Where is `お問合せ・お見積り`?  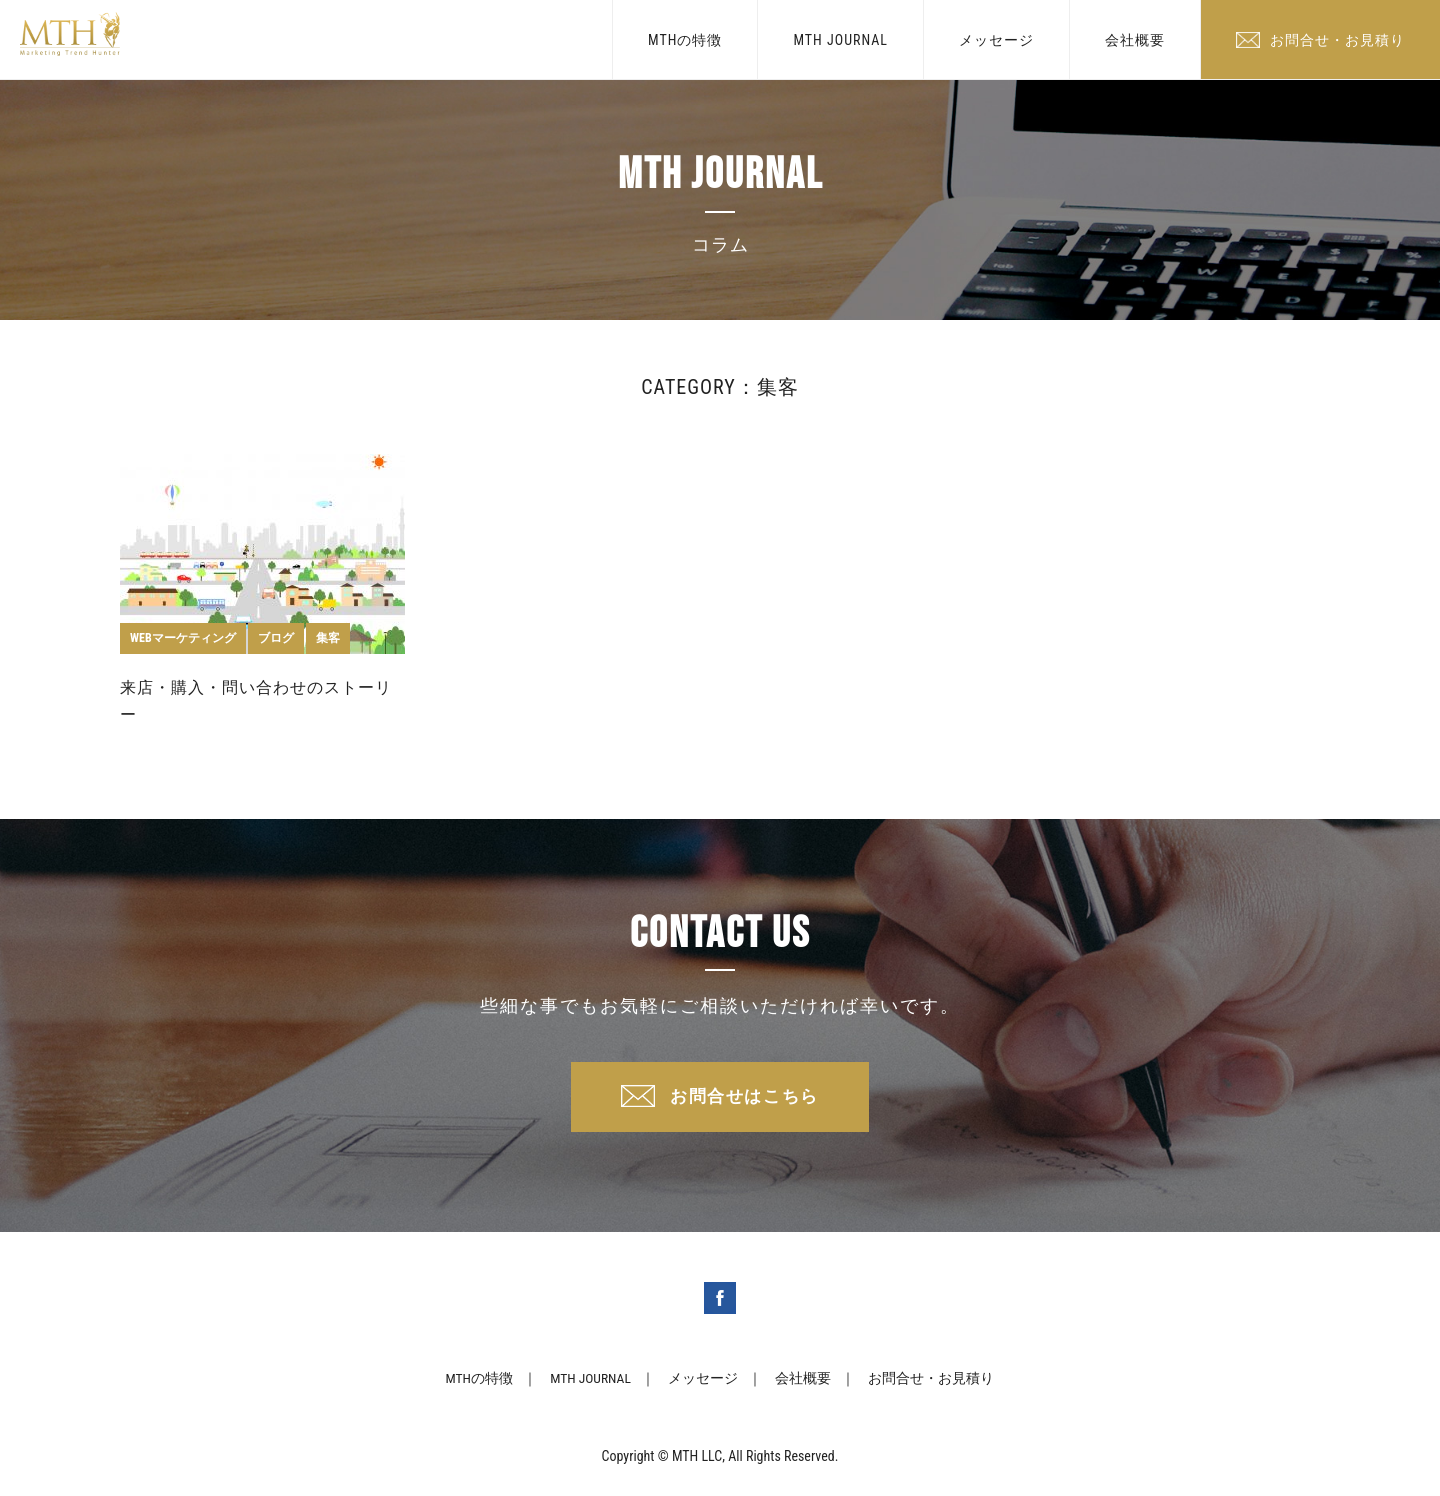
お問合せ・お見積り is located at coordinates (1337, 40).